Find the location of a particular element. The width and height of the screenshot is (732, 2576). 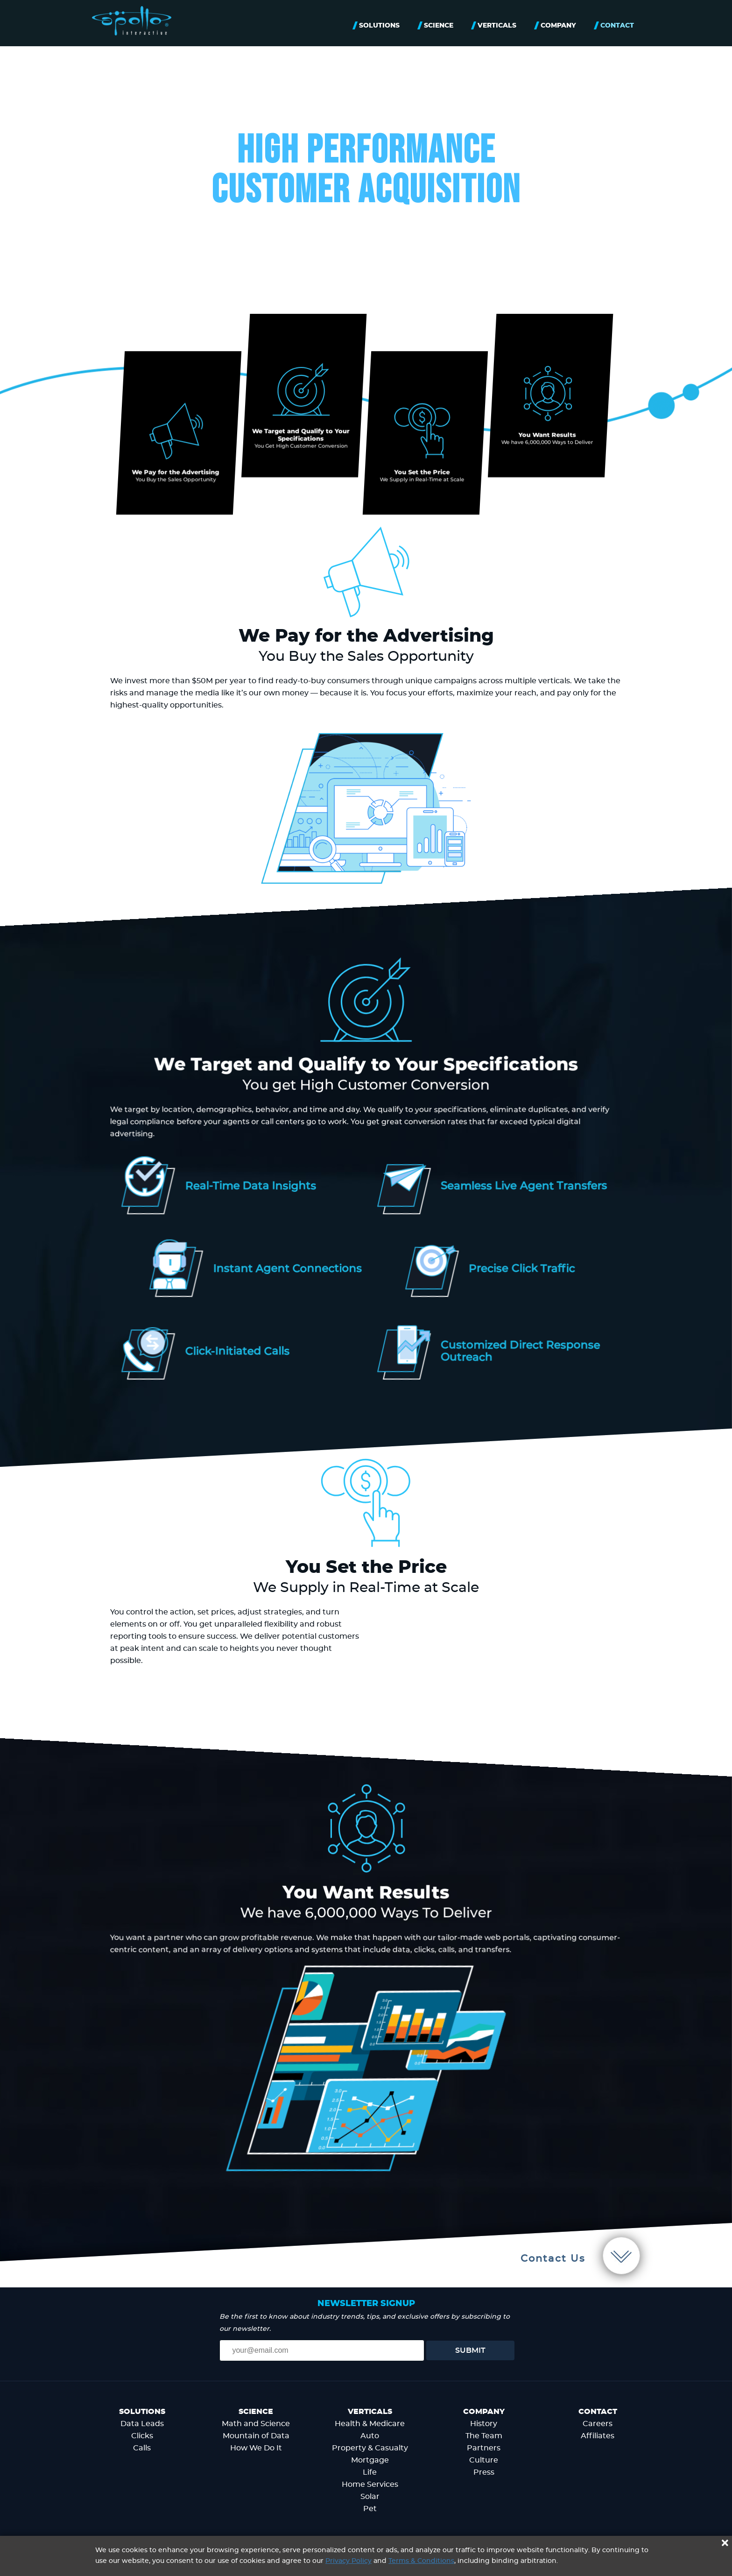

Data Leads is located at coordinates (142, 2423).